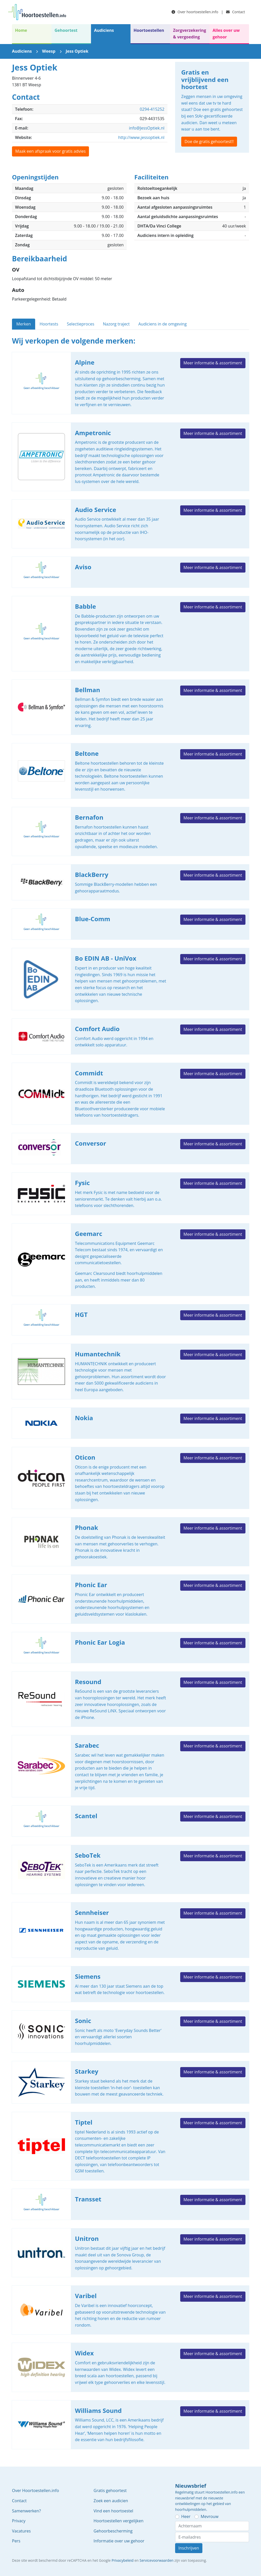 The image size is (261, 2576). Describe the element at coordinates (130, 707) in the screenshot. I see `Bellman` at that location.